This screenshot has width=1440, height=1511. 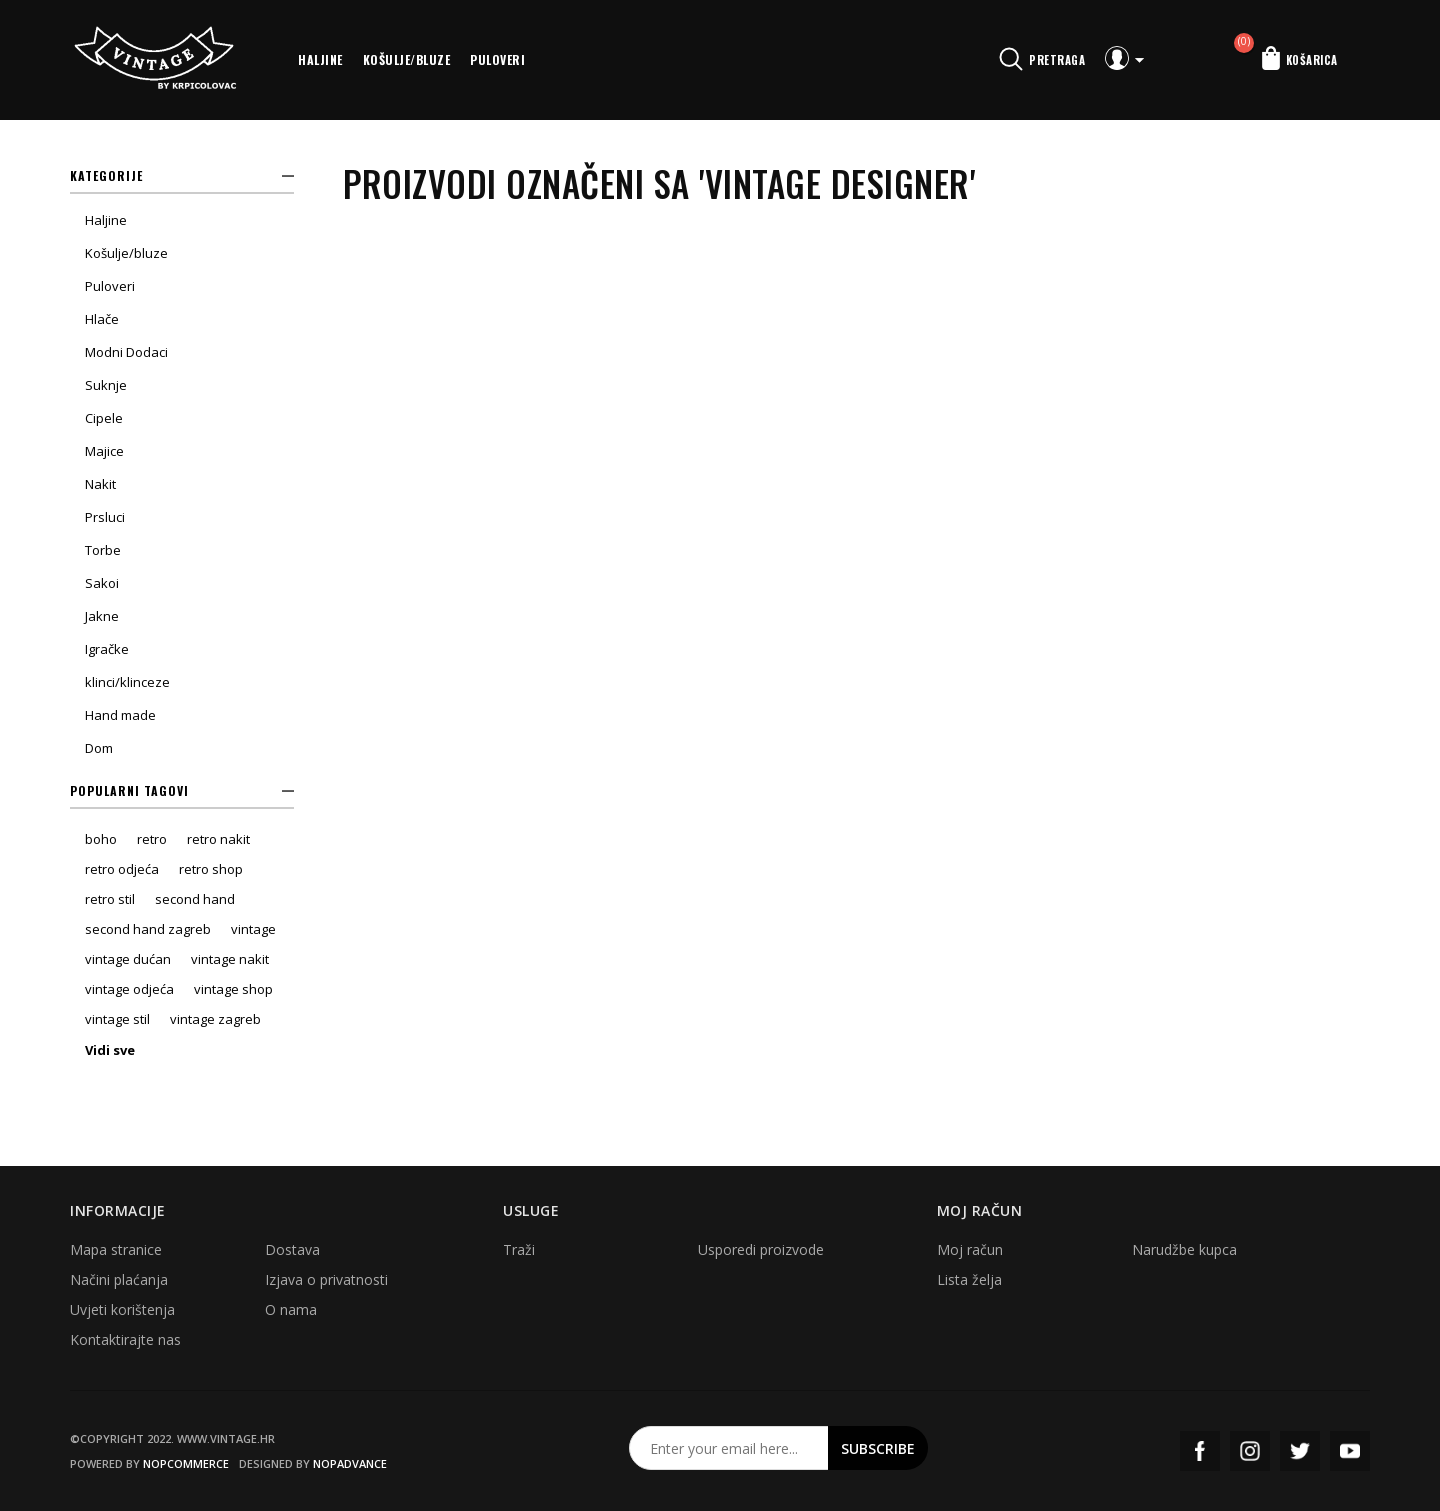 I want to click on Instagram, so click(x=1250, y=1451).